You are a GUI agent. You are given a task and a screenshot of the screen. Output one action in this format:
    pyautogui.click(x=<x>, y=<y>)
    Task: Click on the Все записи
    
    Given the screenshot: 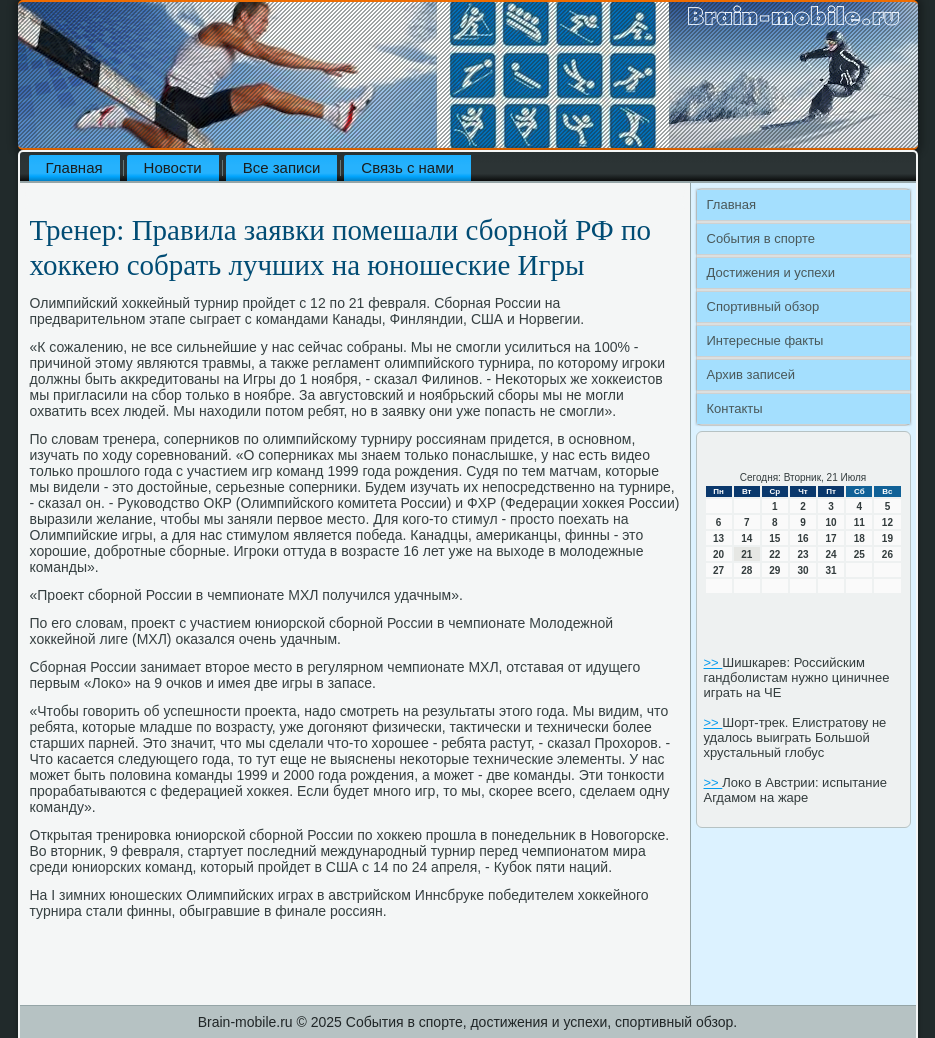 What is the action you would take?
    pyautogui.click(x=282, y=167)
    